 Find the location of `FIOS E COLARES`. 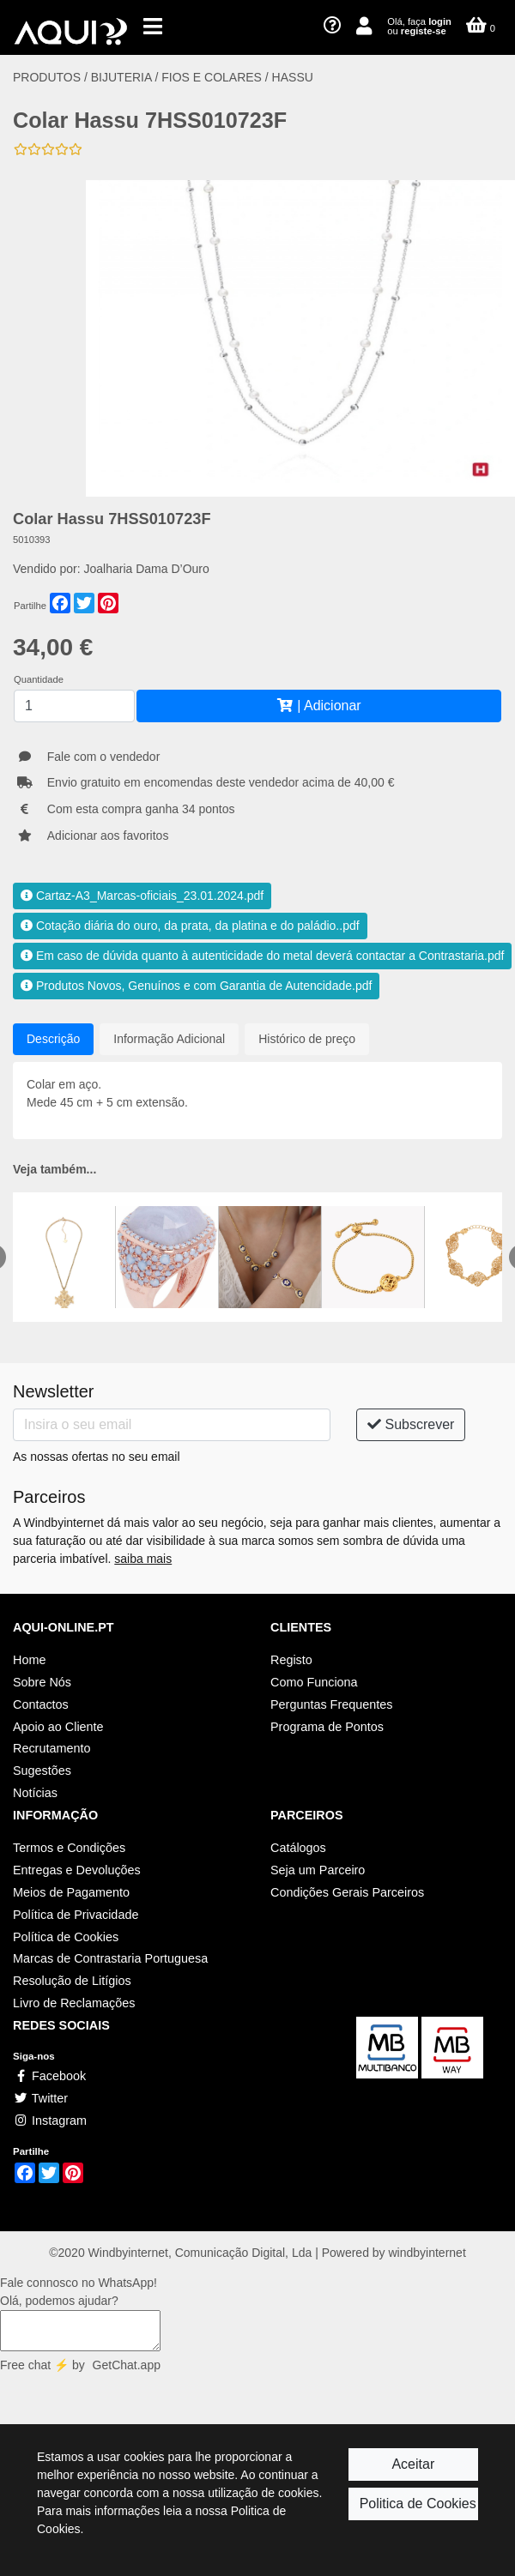

FIOS E COLARES is located at coordinates (211, 77).